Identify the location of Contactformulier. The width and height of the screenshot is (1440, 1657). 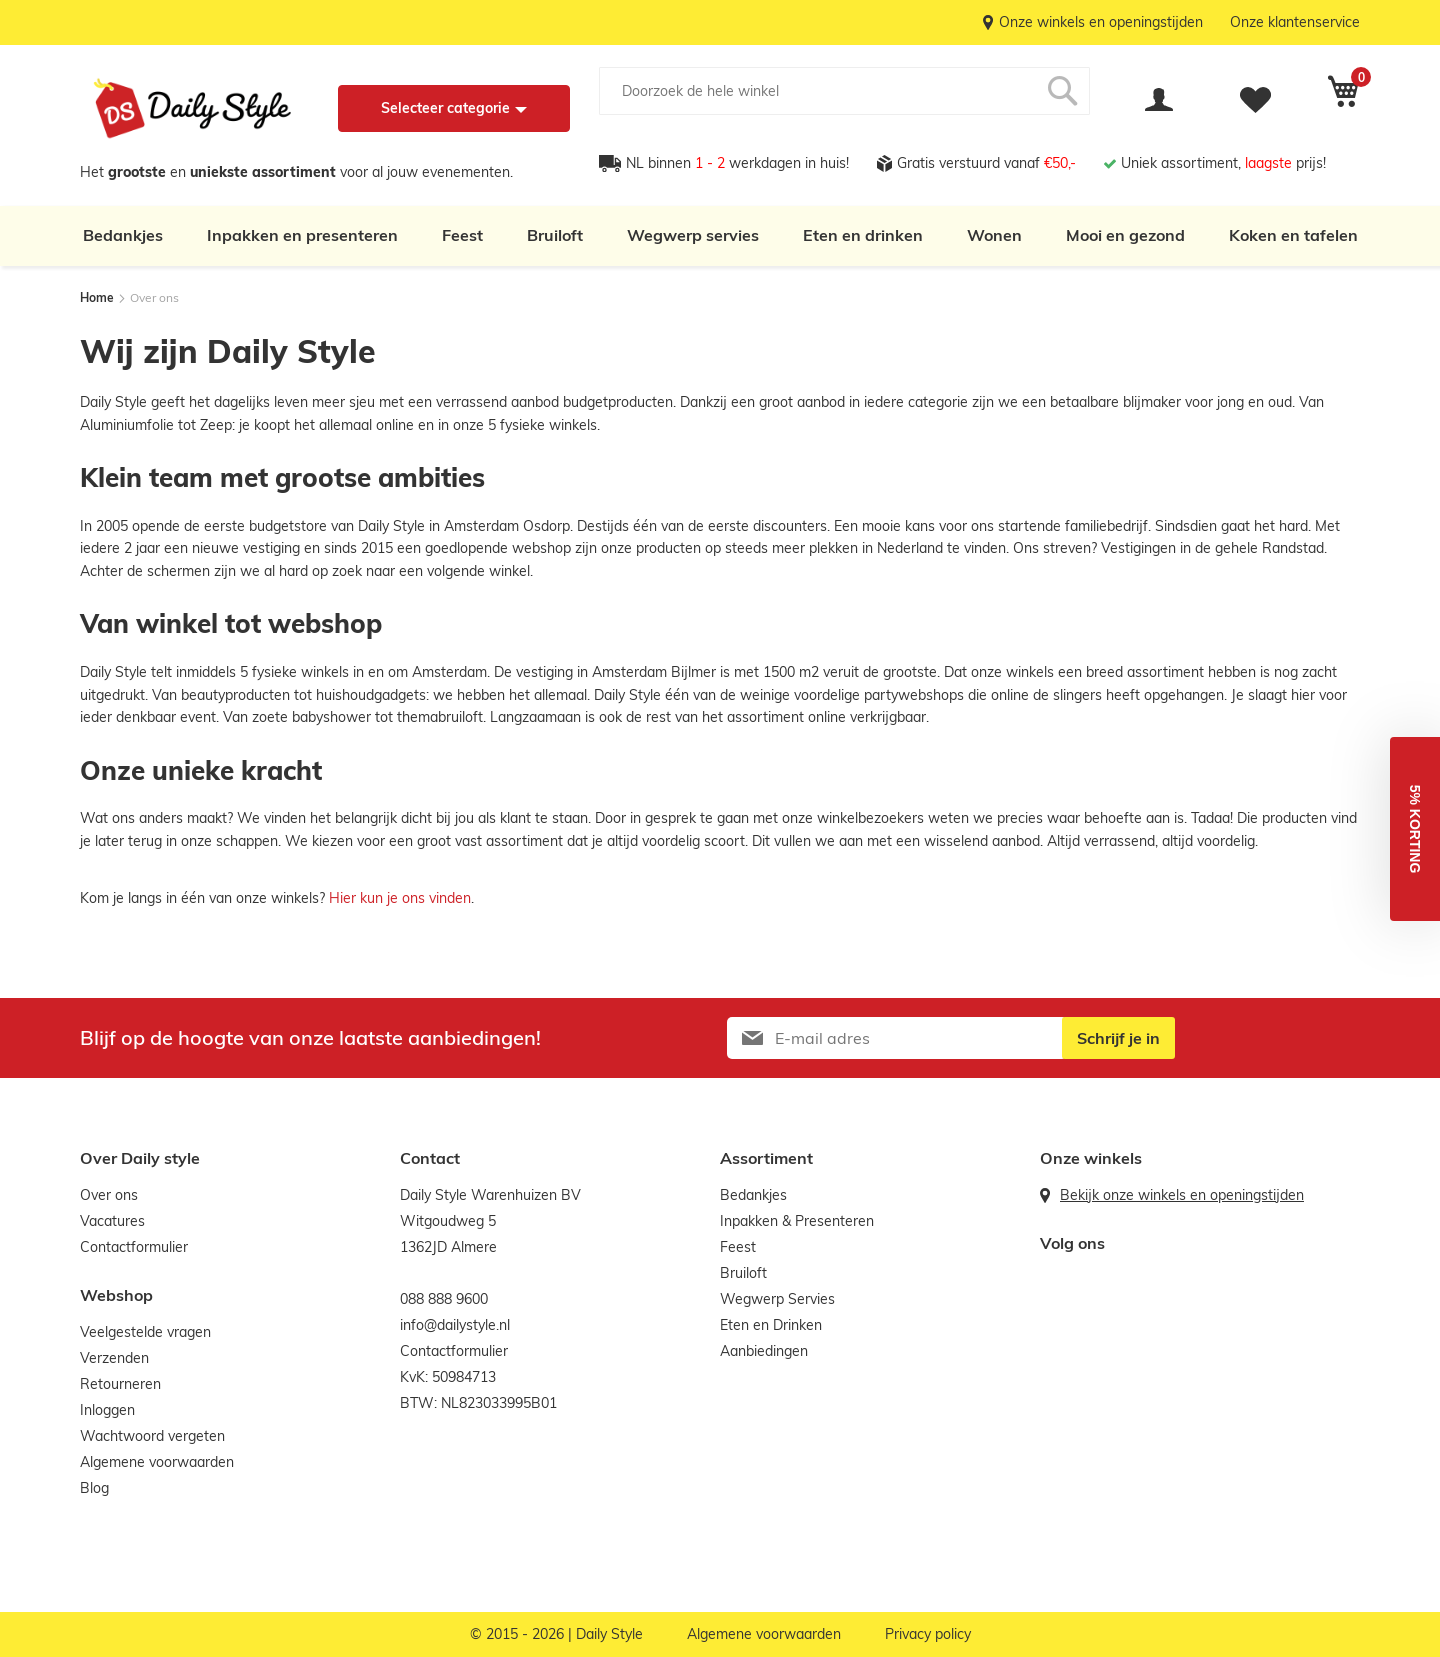
(134, 1247).